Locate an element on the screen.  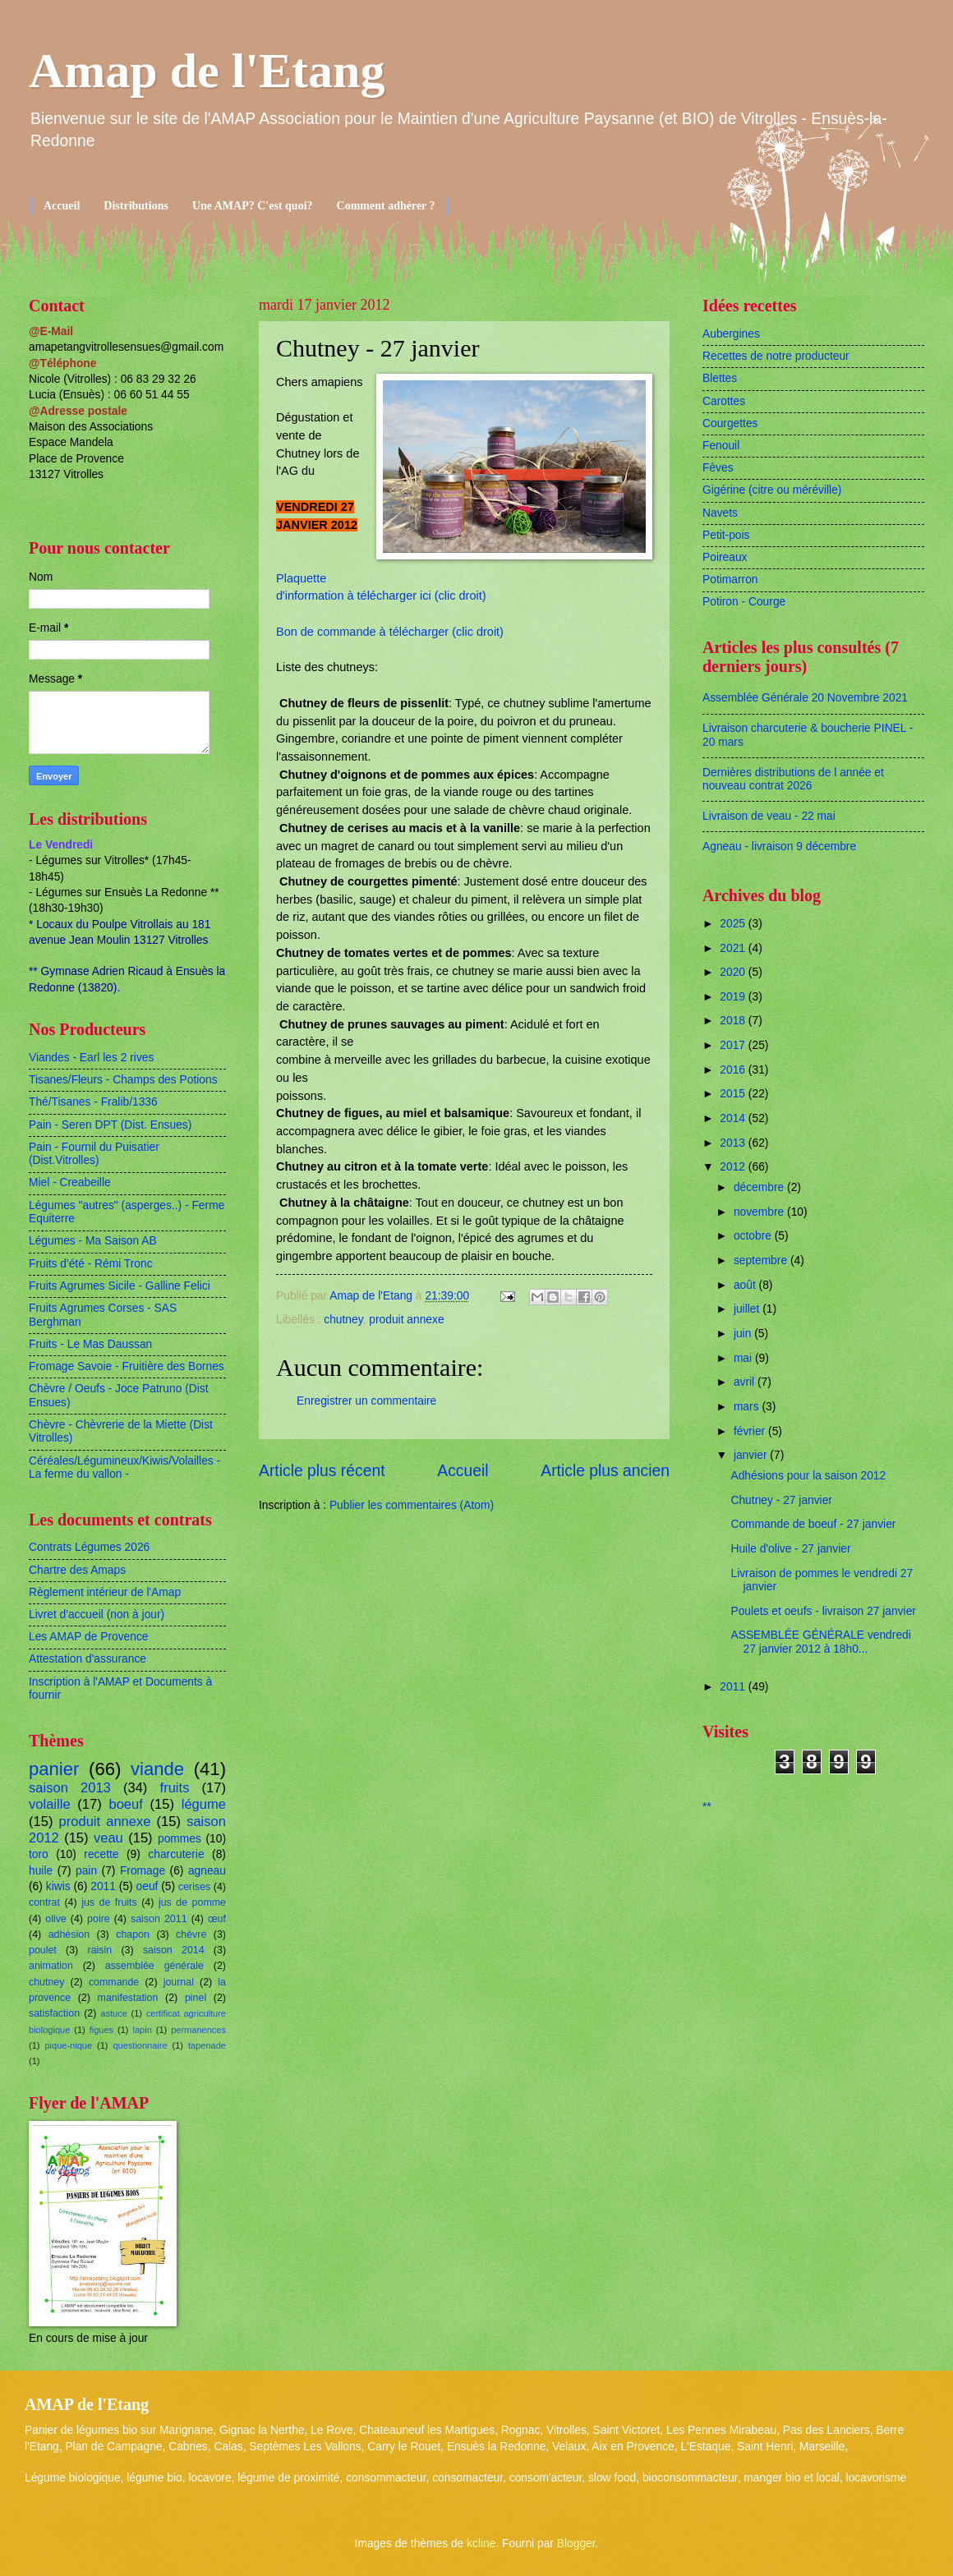
questionnaire is located at coordinates (140, 2045).